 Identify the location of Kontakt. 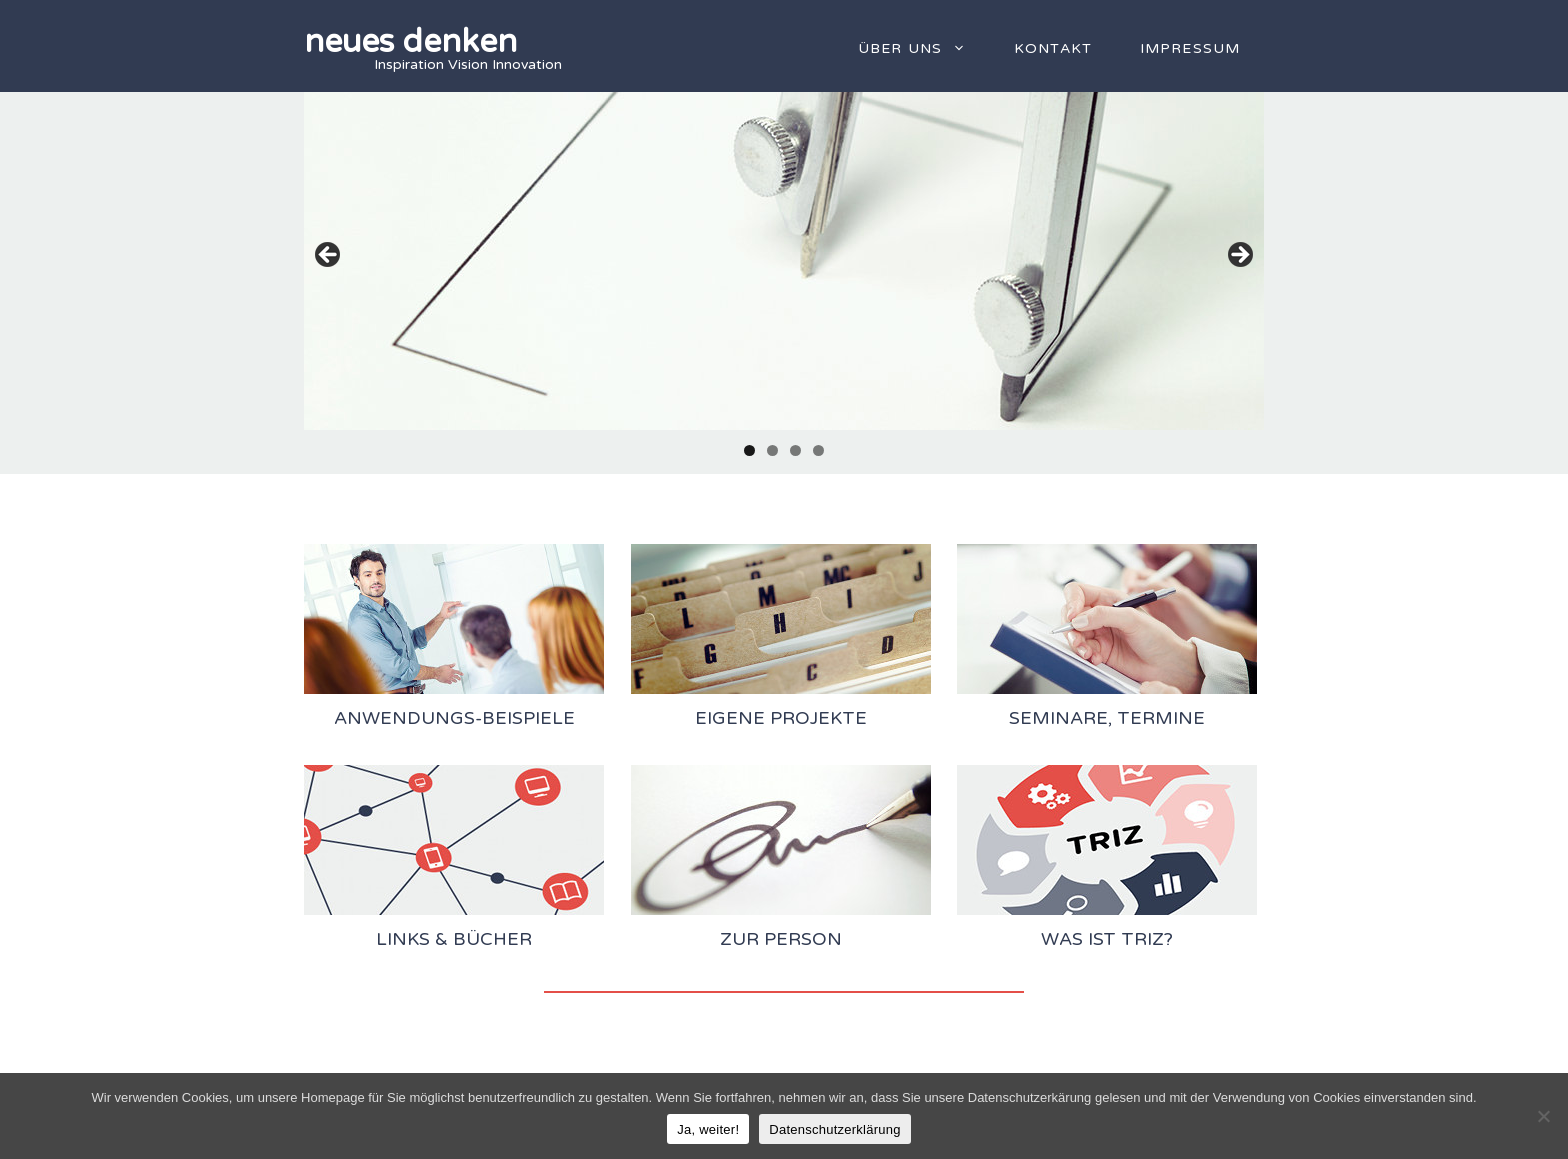
(1053, 48).